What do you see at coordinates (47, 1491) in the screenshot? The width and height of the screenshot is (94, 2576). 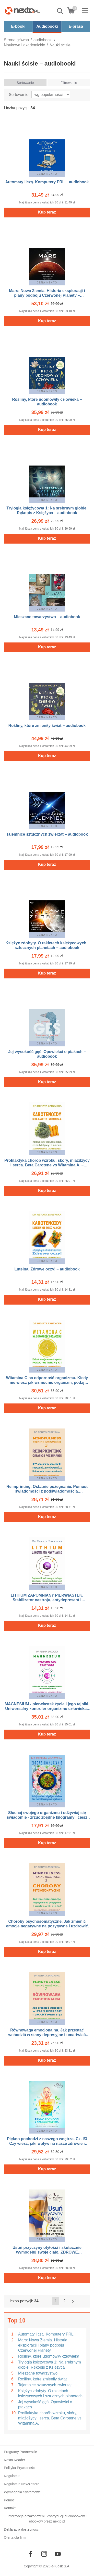 I see `Reimprinting. Ostatnie pożegnanie. Pomost świadomości z podświadomością. Uzdrawianie traumy po stracie. – audiobook` at bounding box center [47, 1491].